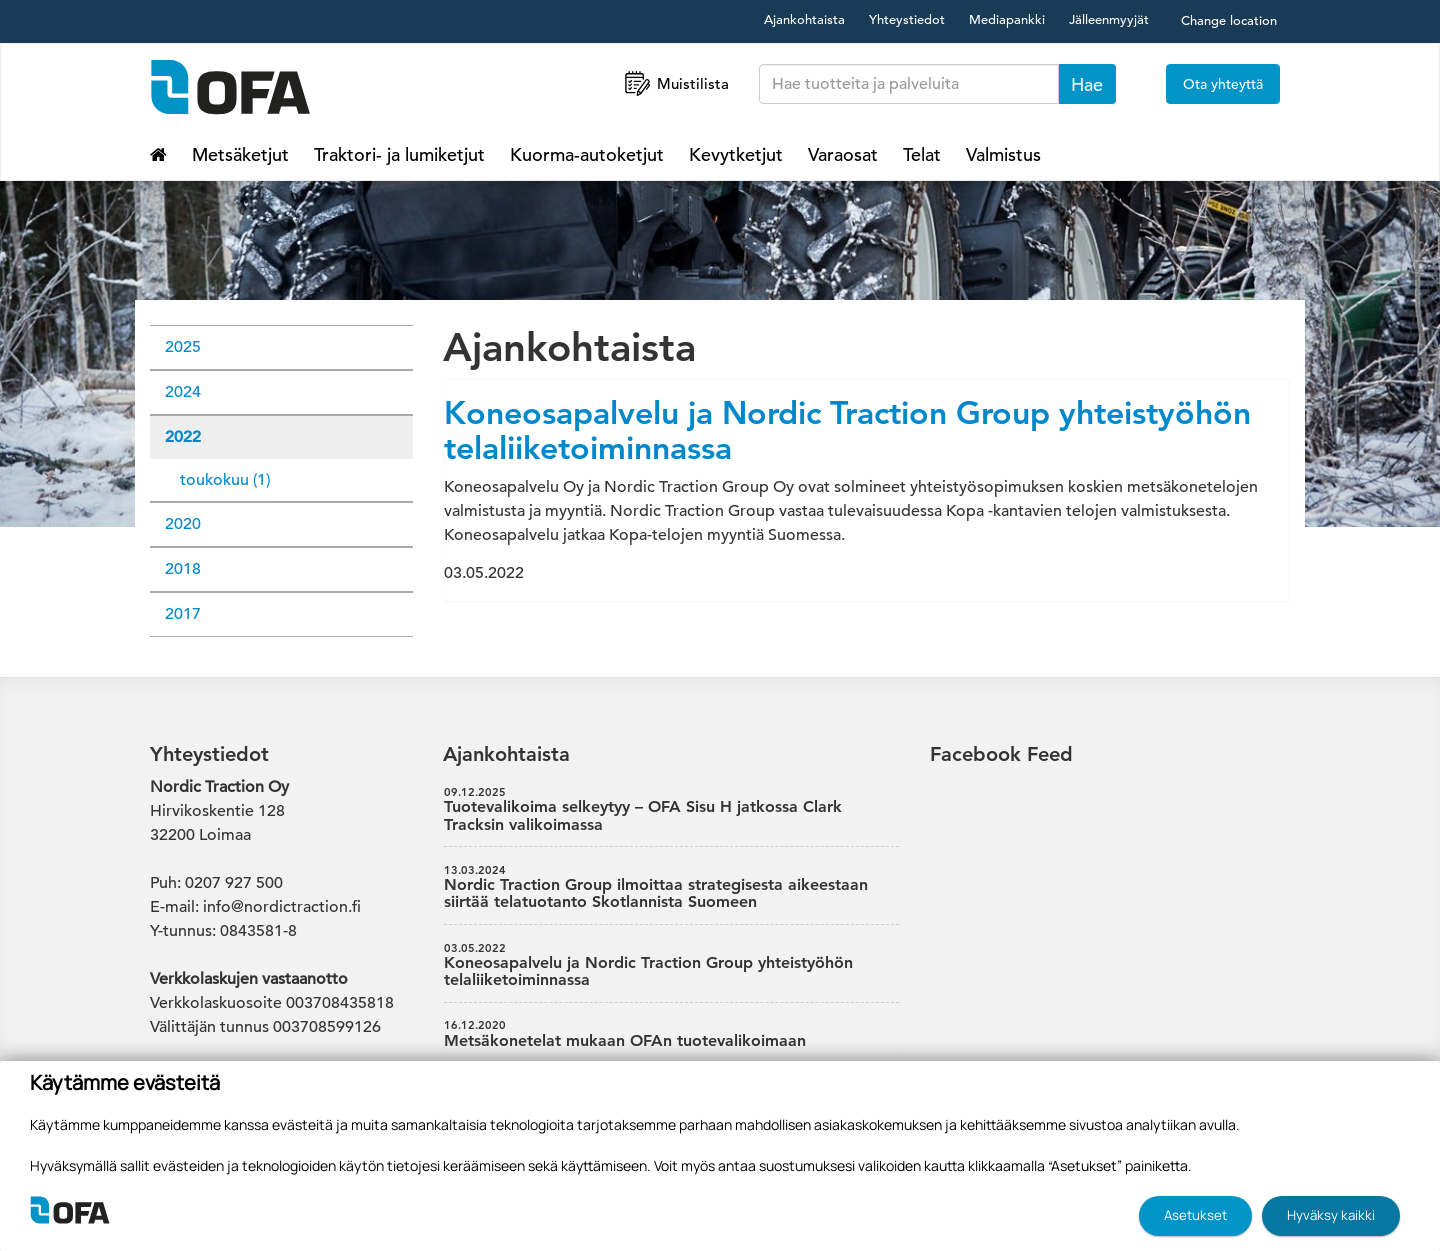  Describe the element at coordinates (183, 392) in the screenshot. I see `2024` at that location.